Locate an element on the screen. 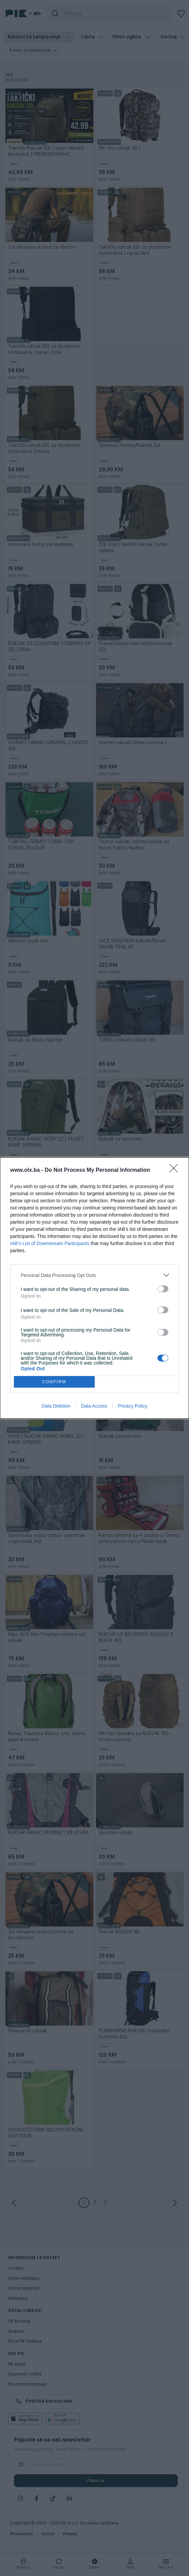 This screenshot has height=2576, width=189. Data Access is located at coordinates (94, 1406).